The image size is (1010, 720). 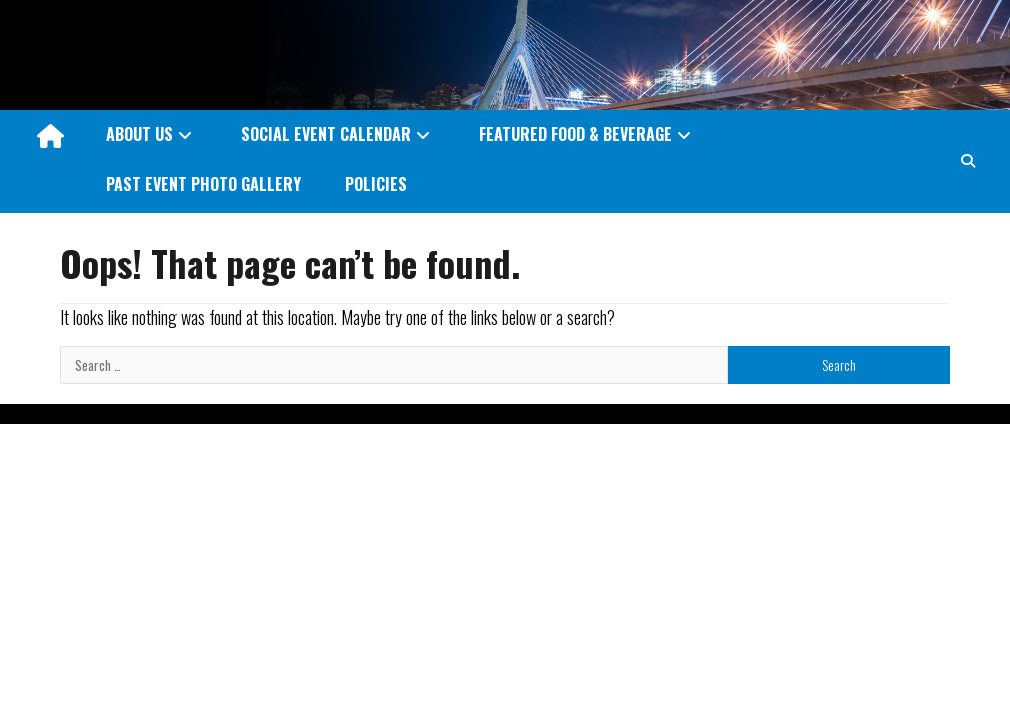 I want to click on POLICIES, so click(x=376, y=184).